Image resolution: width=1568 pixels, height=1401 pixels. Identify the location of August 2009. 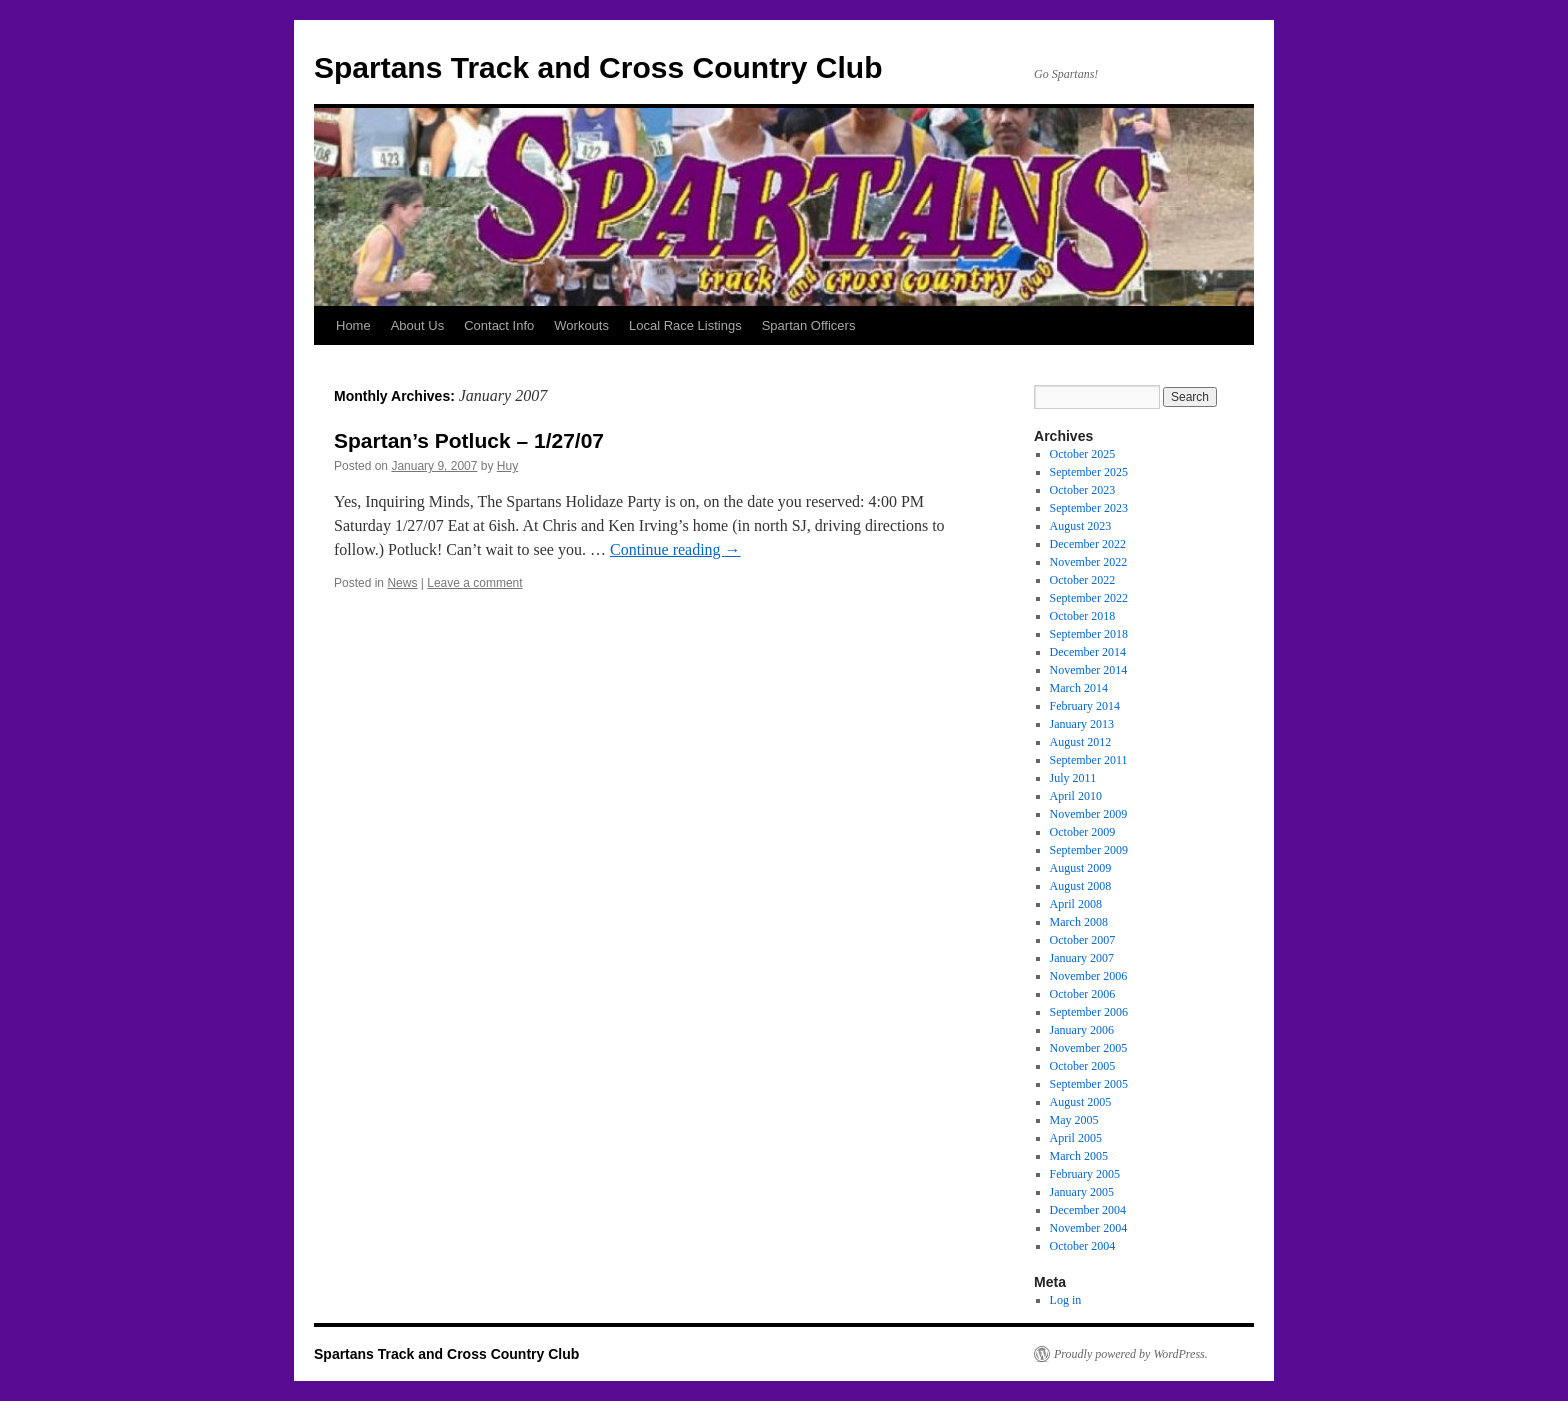
(1081, 868).